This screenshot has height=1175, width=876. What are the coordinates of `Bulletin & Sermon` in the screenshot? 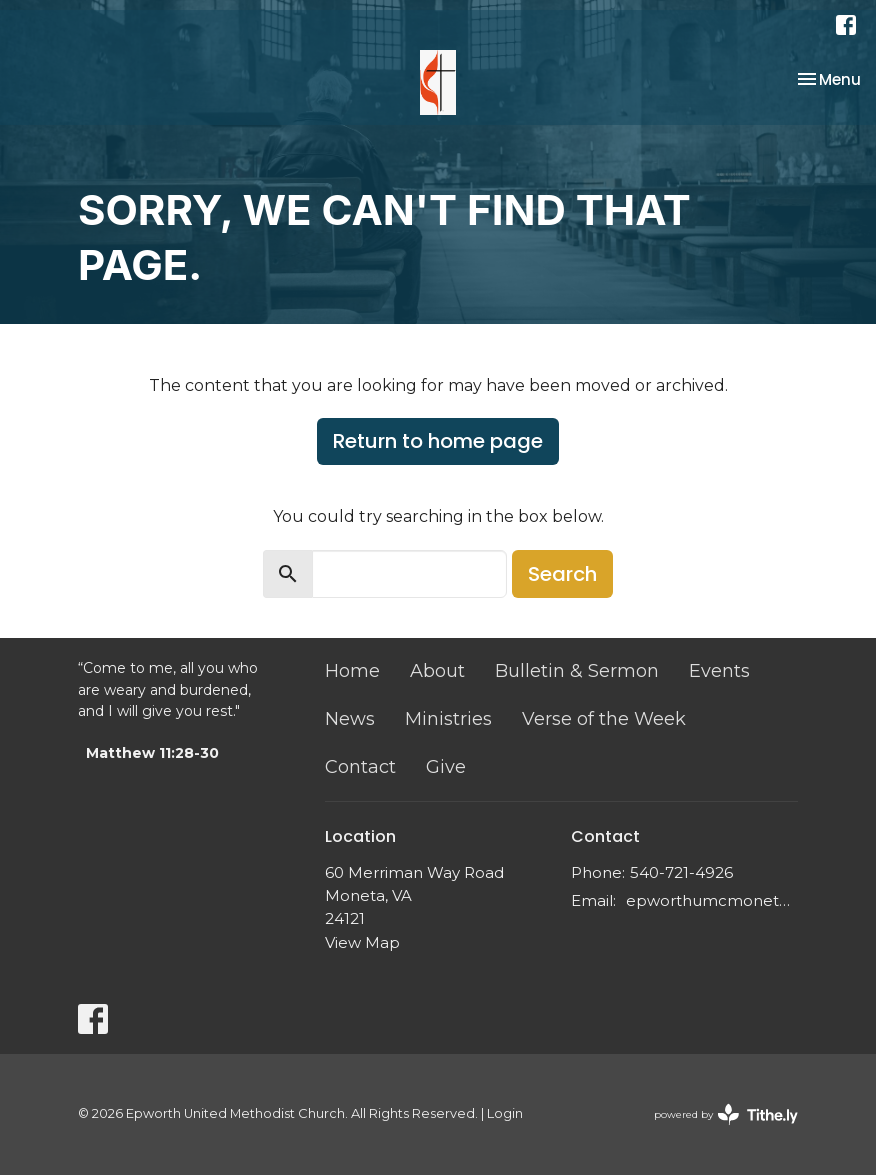 It's located at (577, 671).